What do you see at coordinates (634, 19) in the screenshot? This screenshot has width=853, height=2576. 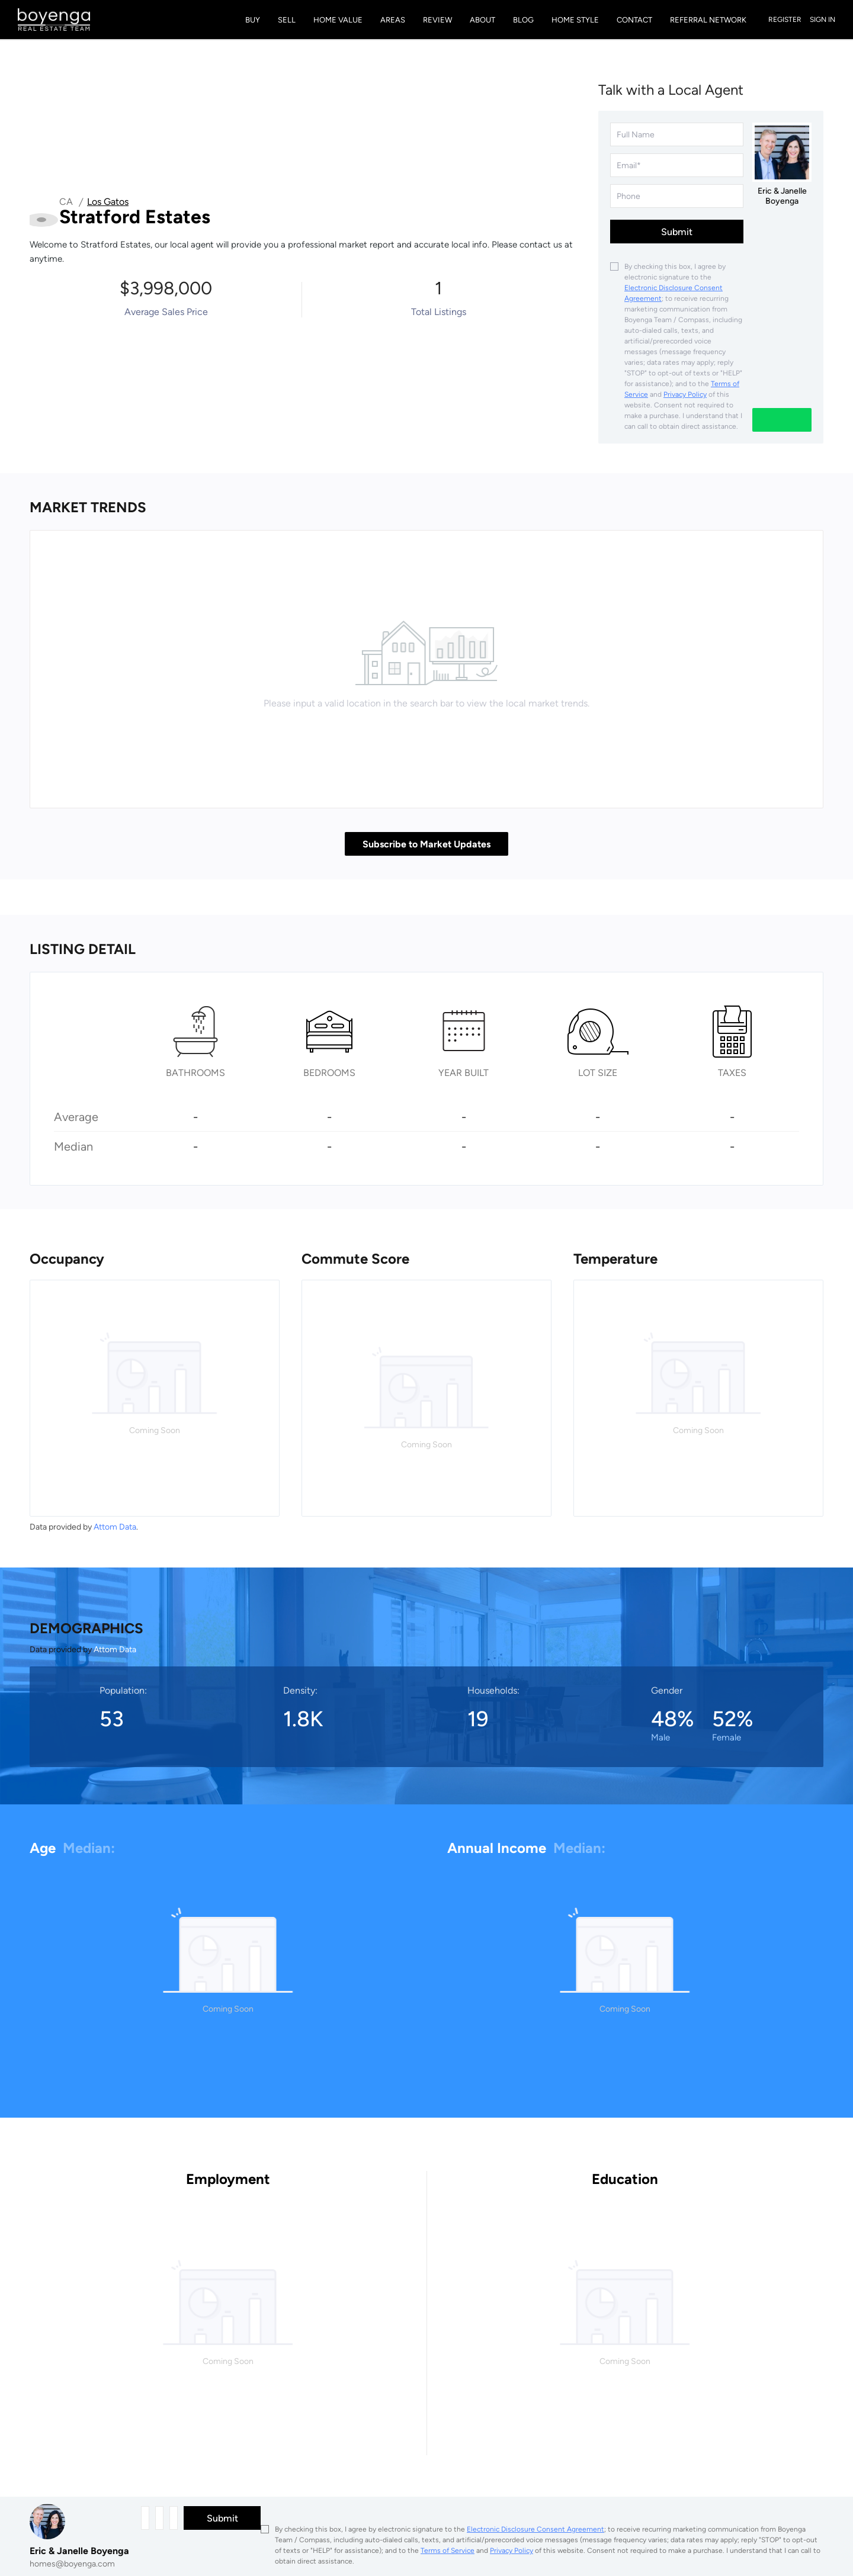 I see `Contact` at bounding box center [634, 19].